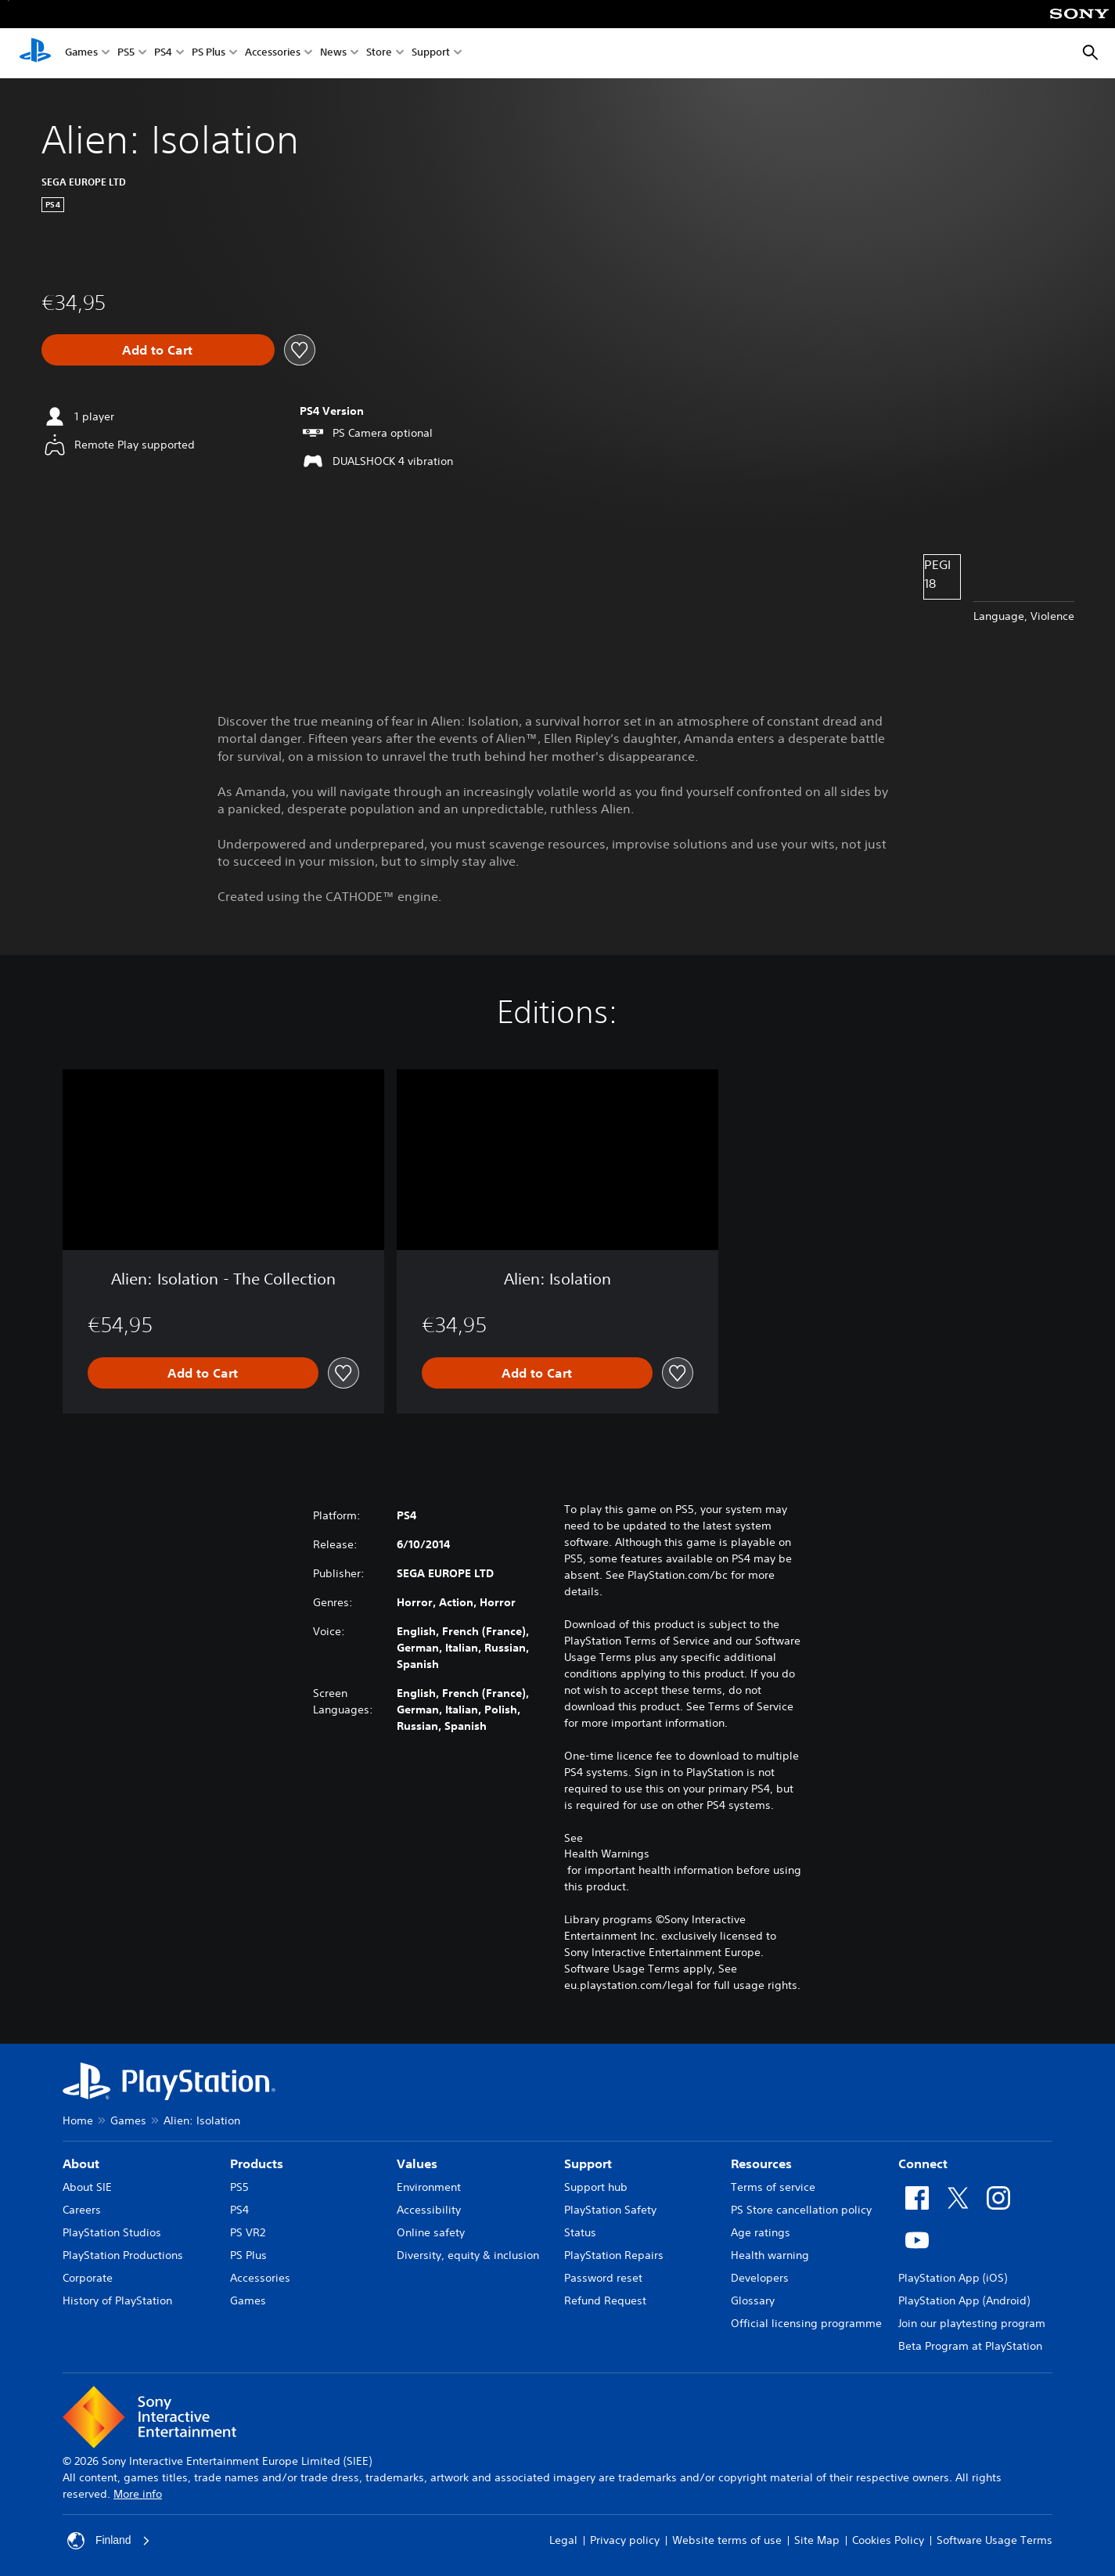 The width and height of the screenshot is (1115, 2576). What do you see at coordinates (970, 2346) in the screenshot?
I see `Beta Program at PlayStation` at bounding box center [970, 2346].